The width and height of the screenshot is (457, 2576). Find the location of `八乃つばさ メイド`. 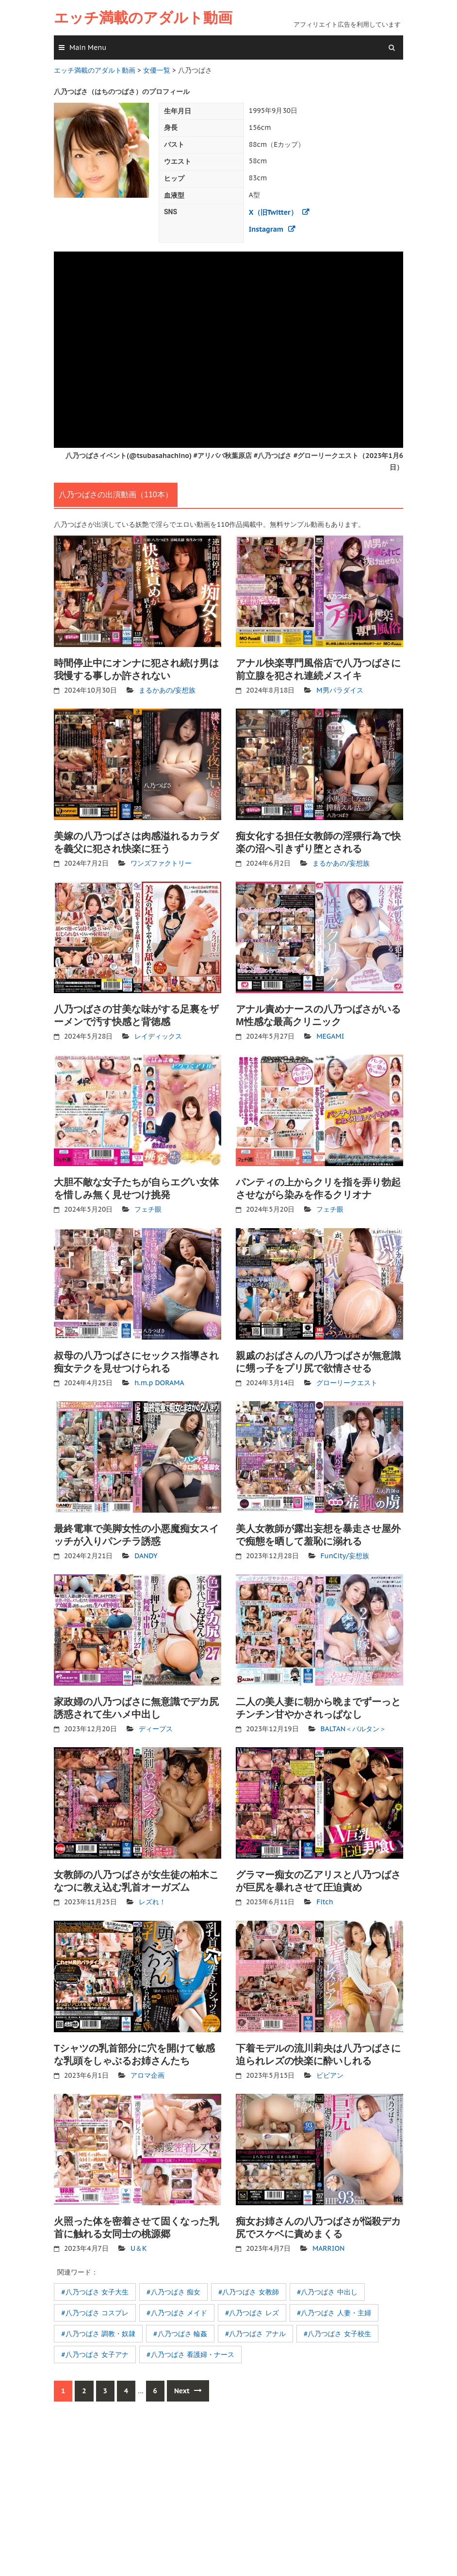

八乃つばさ メイド is located at coordinates (178, 2310).